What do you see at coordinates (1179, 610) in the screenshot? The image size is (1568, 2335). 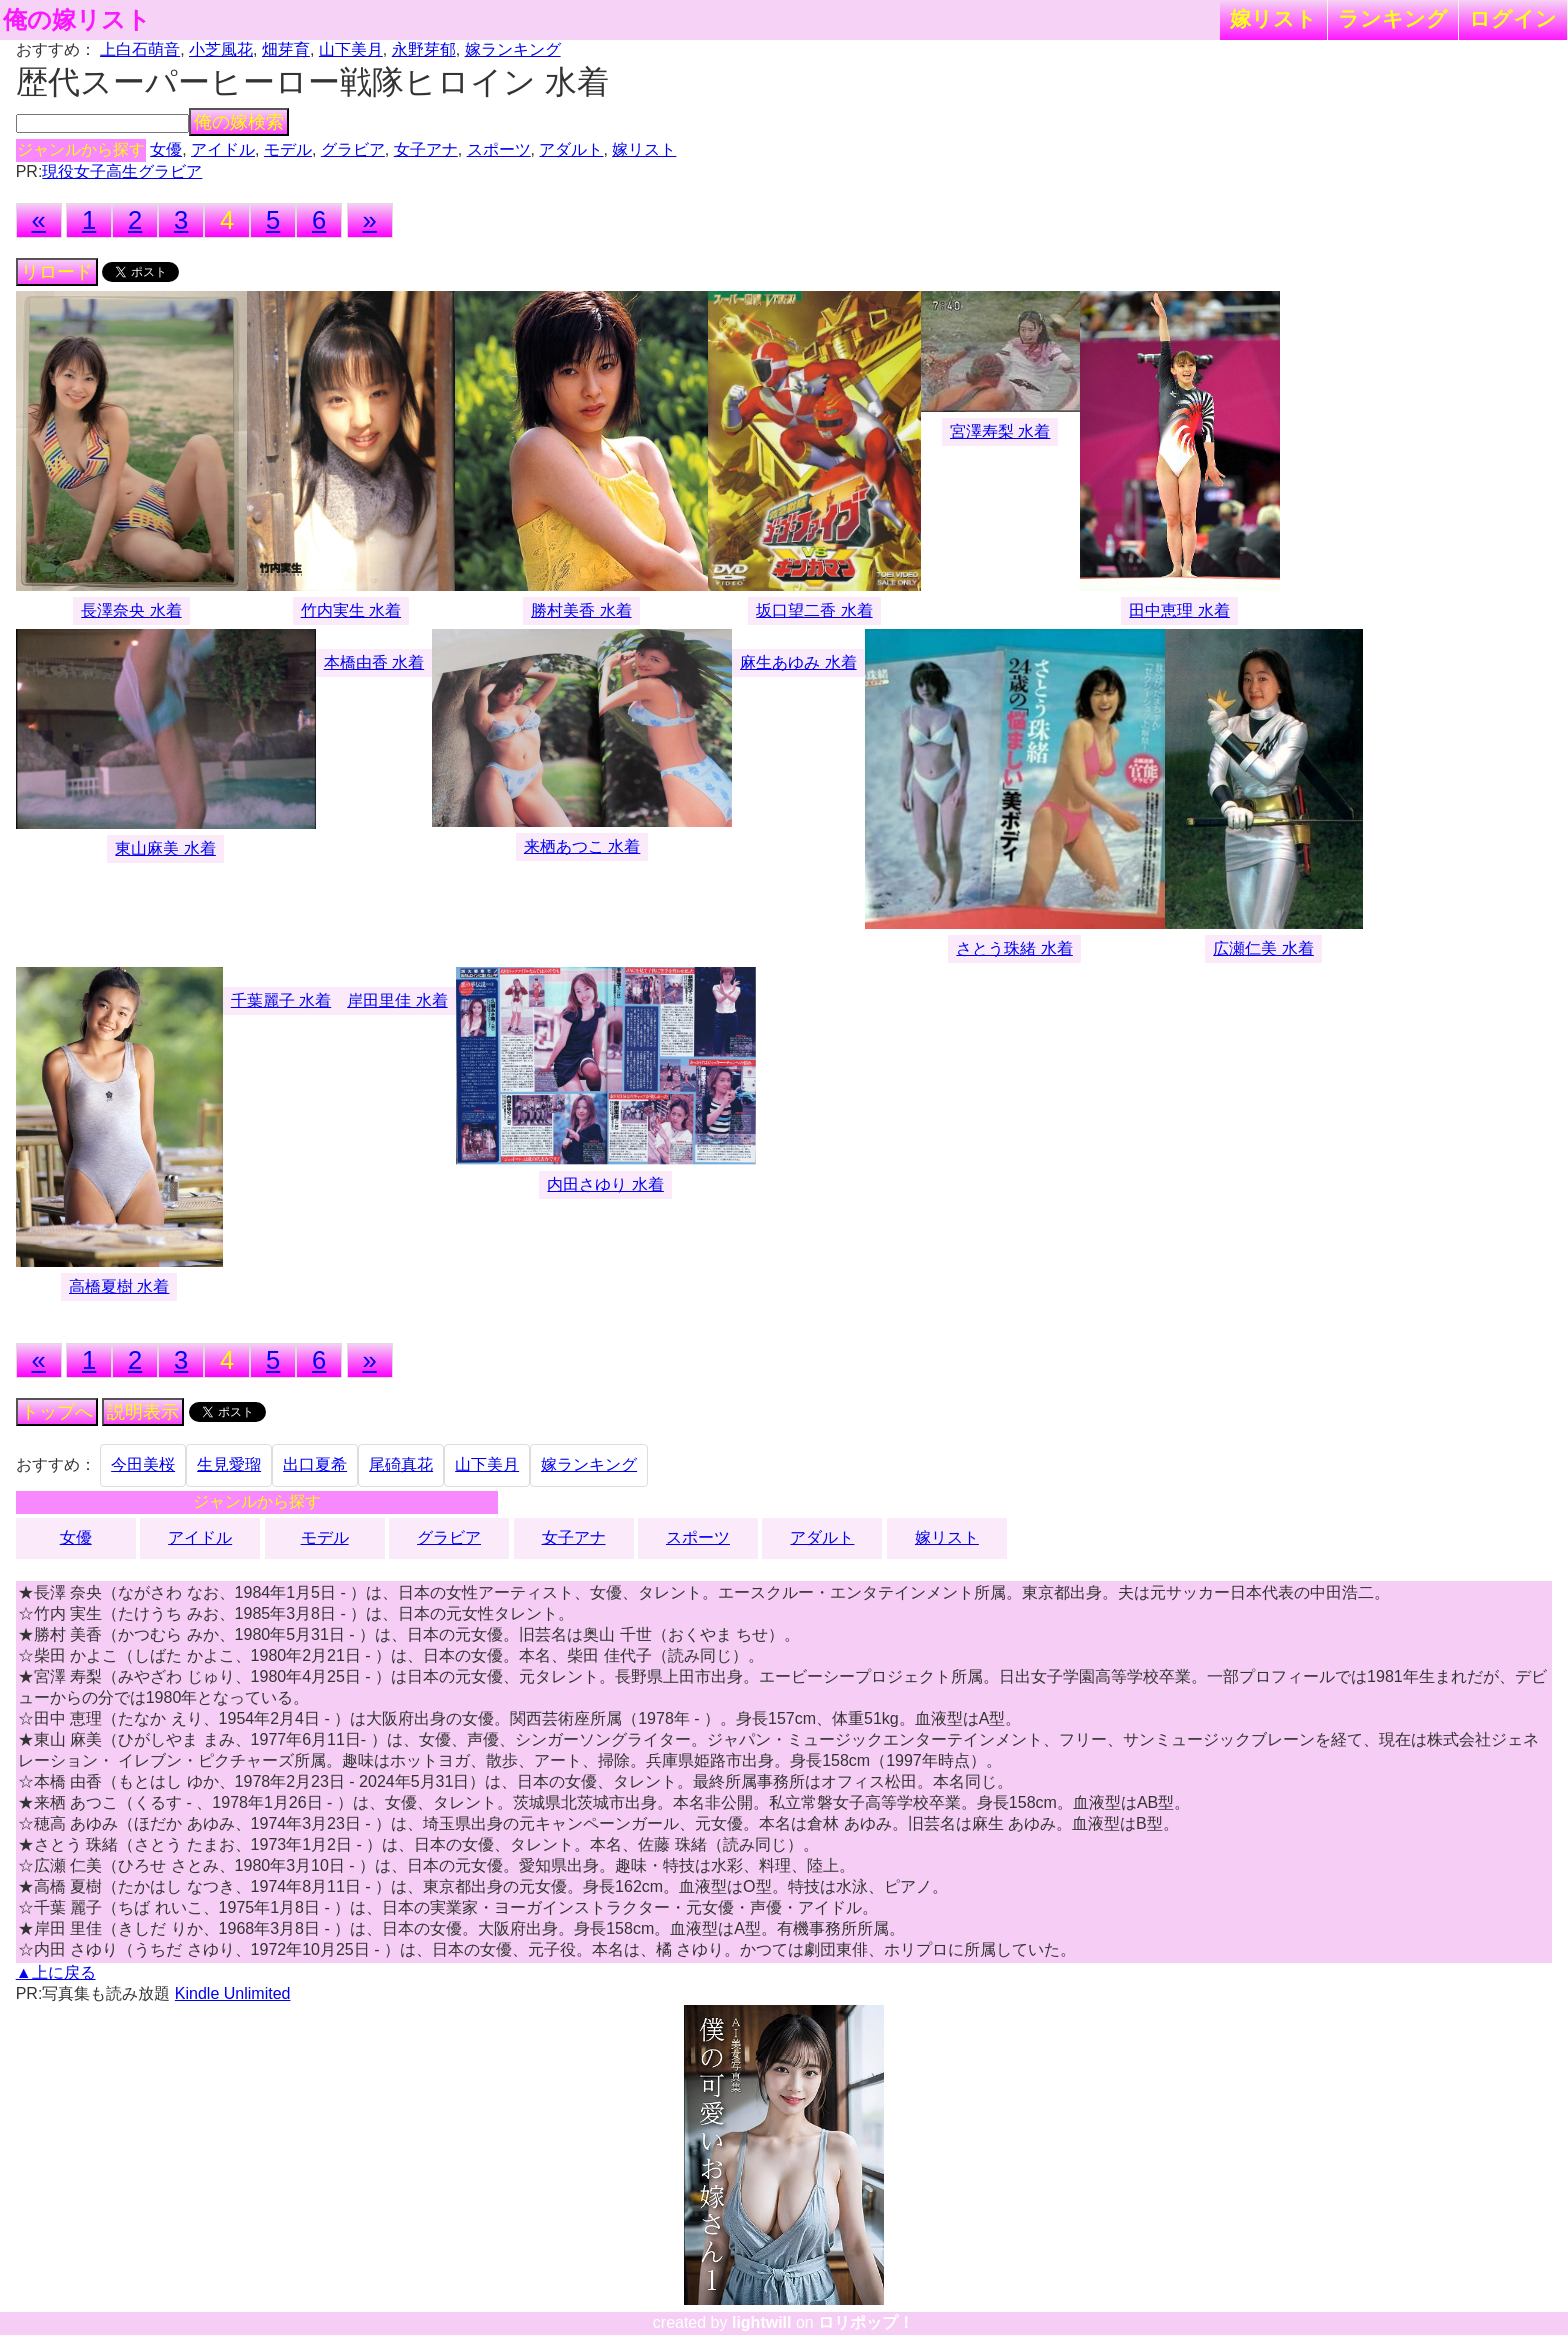 I see `田中恵理 水着` at bounding box center [1179, 610].